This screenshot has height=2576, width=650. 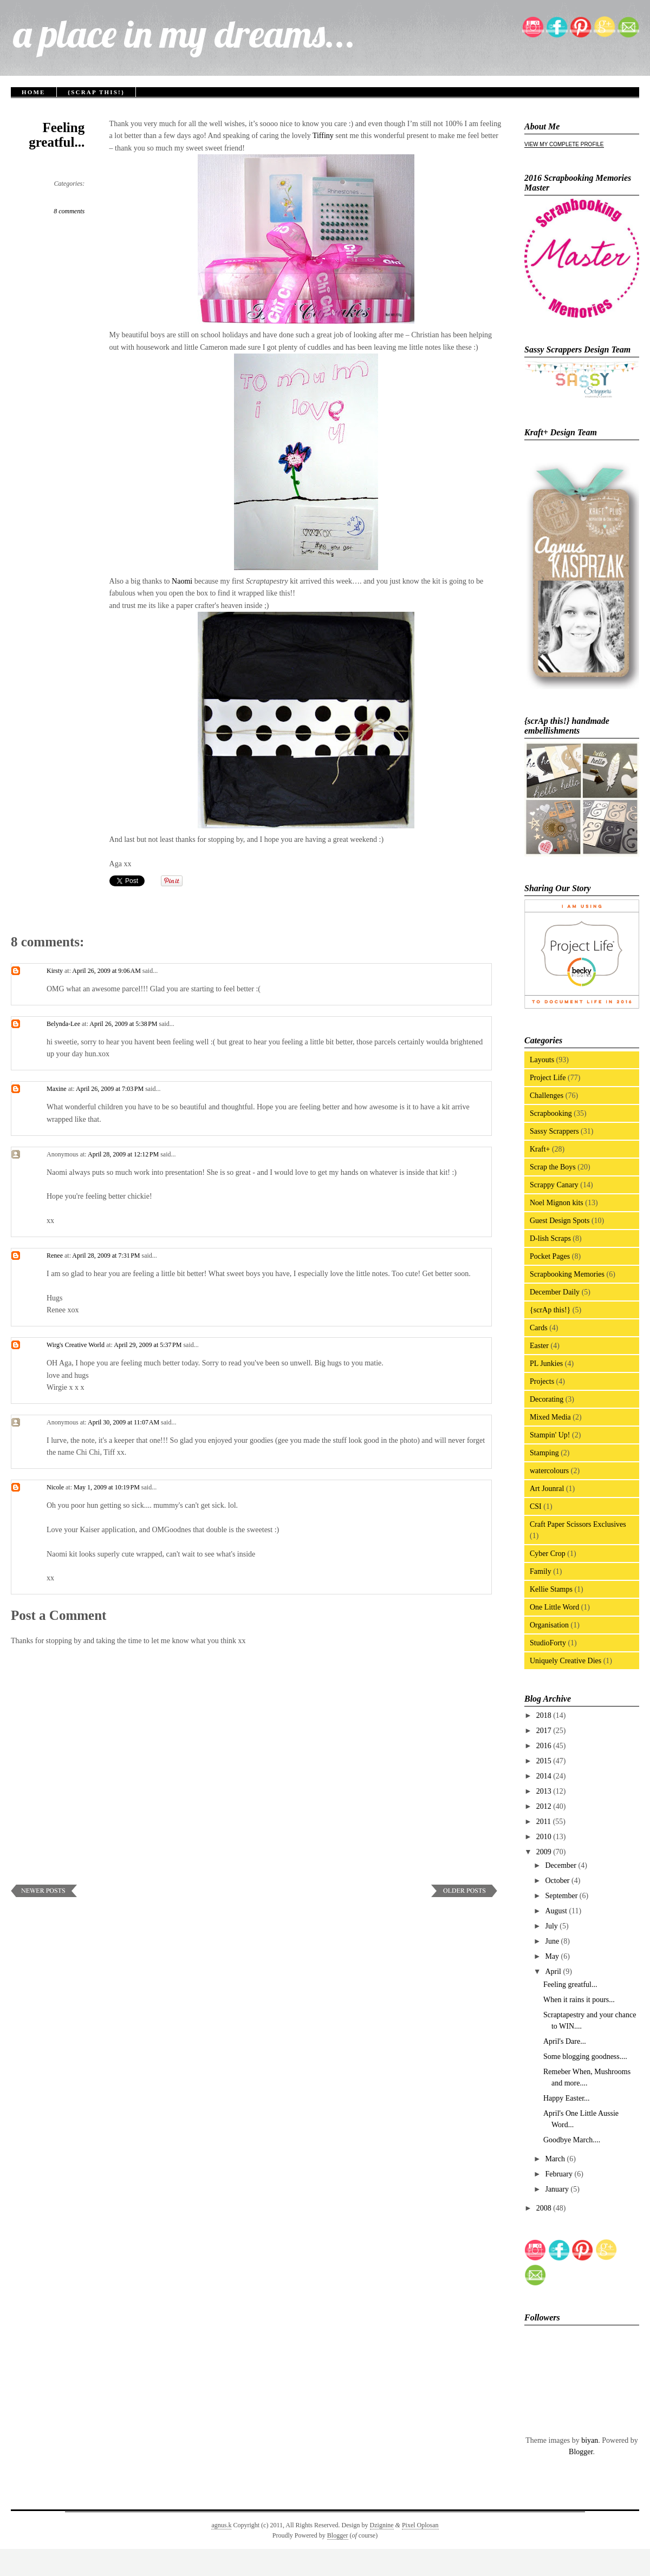 I want to click on Maxine, so click(x=57, y=1089).